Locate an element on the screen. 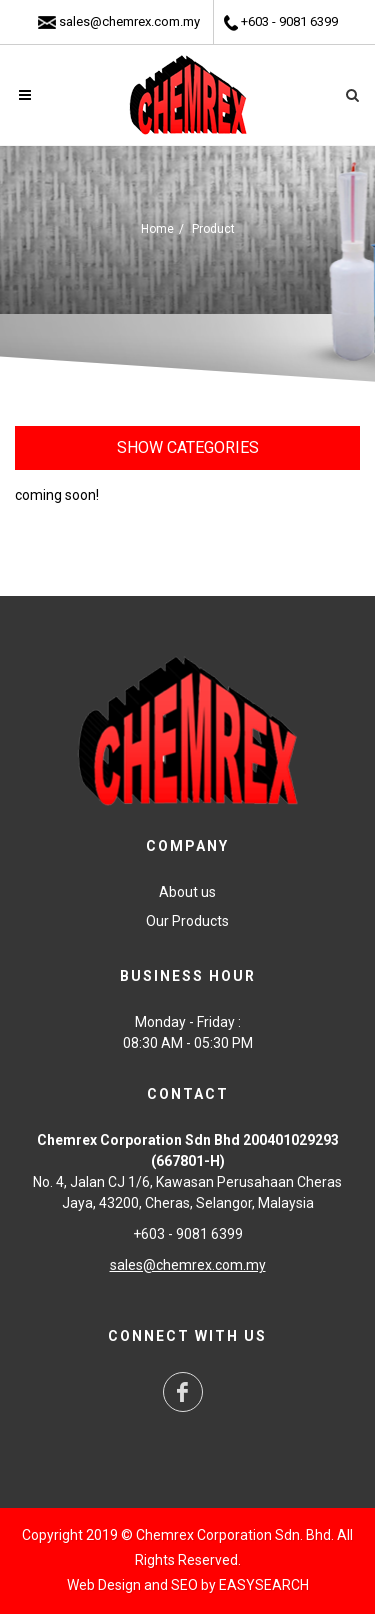 The image size is (375, 1614). Home is located at coordinates (157, 229).